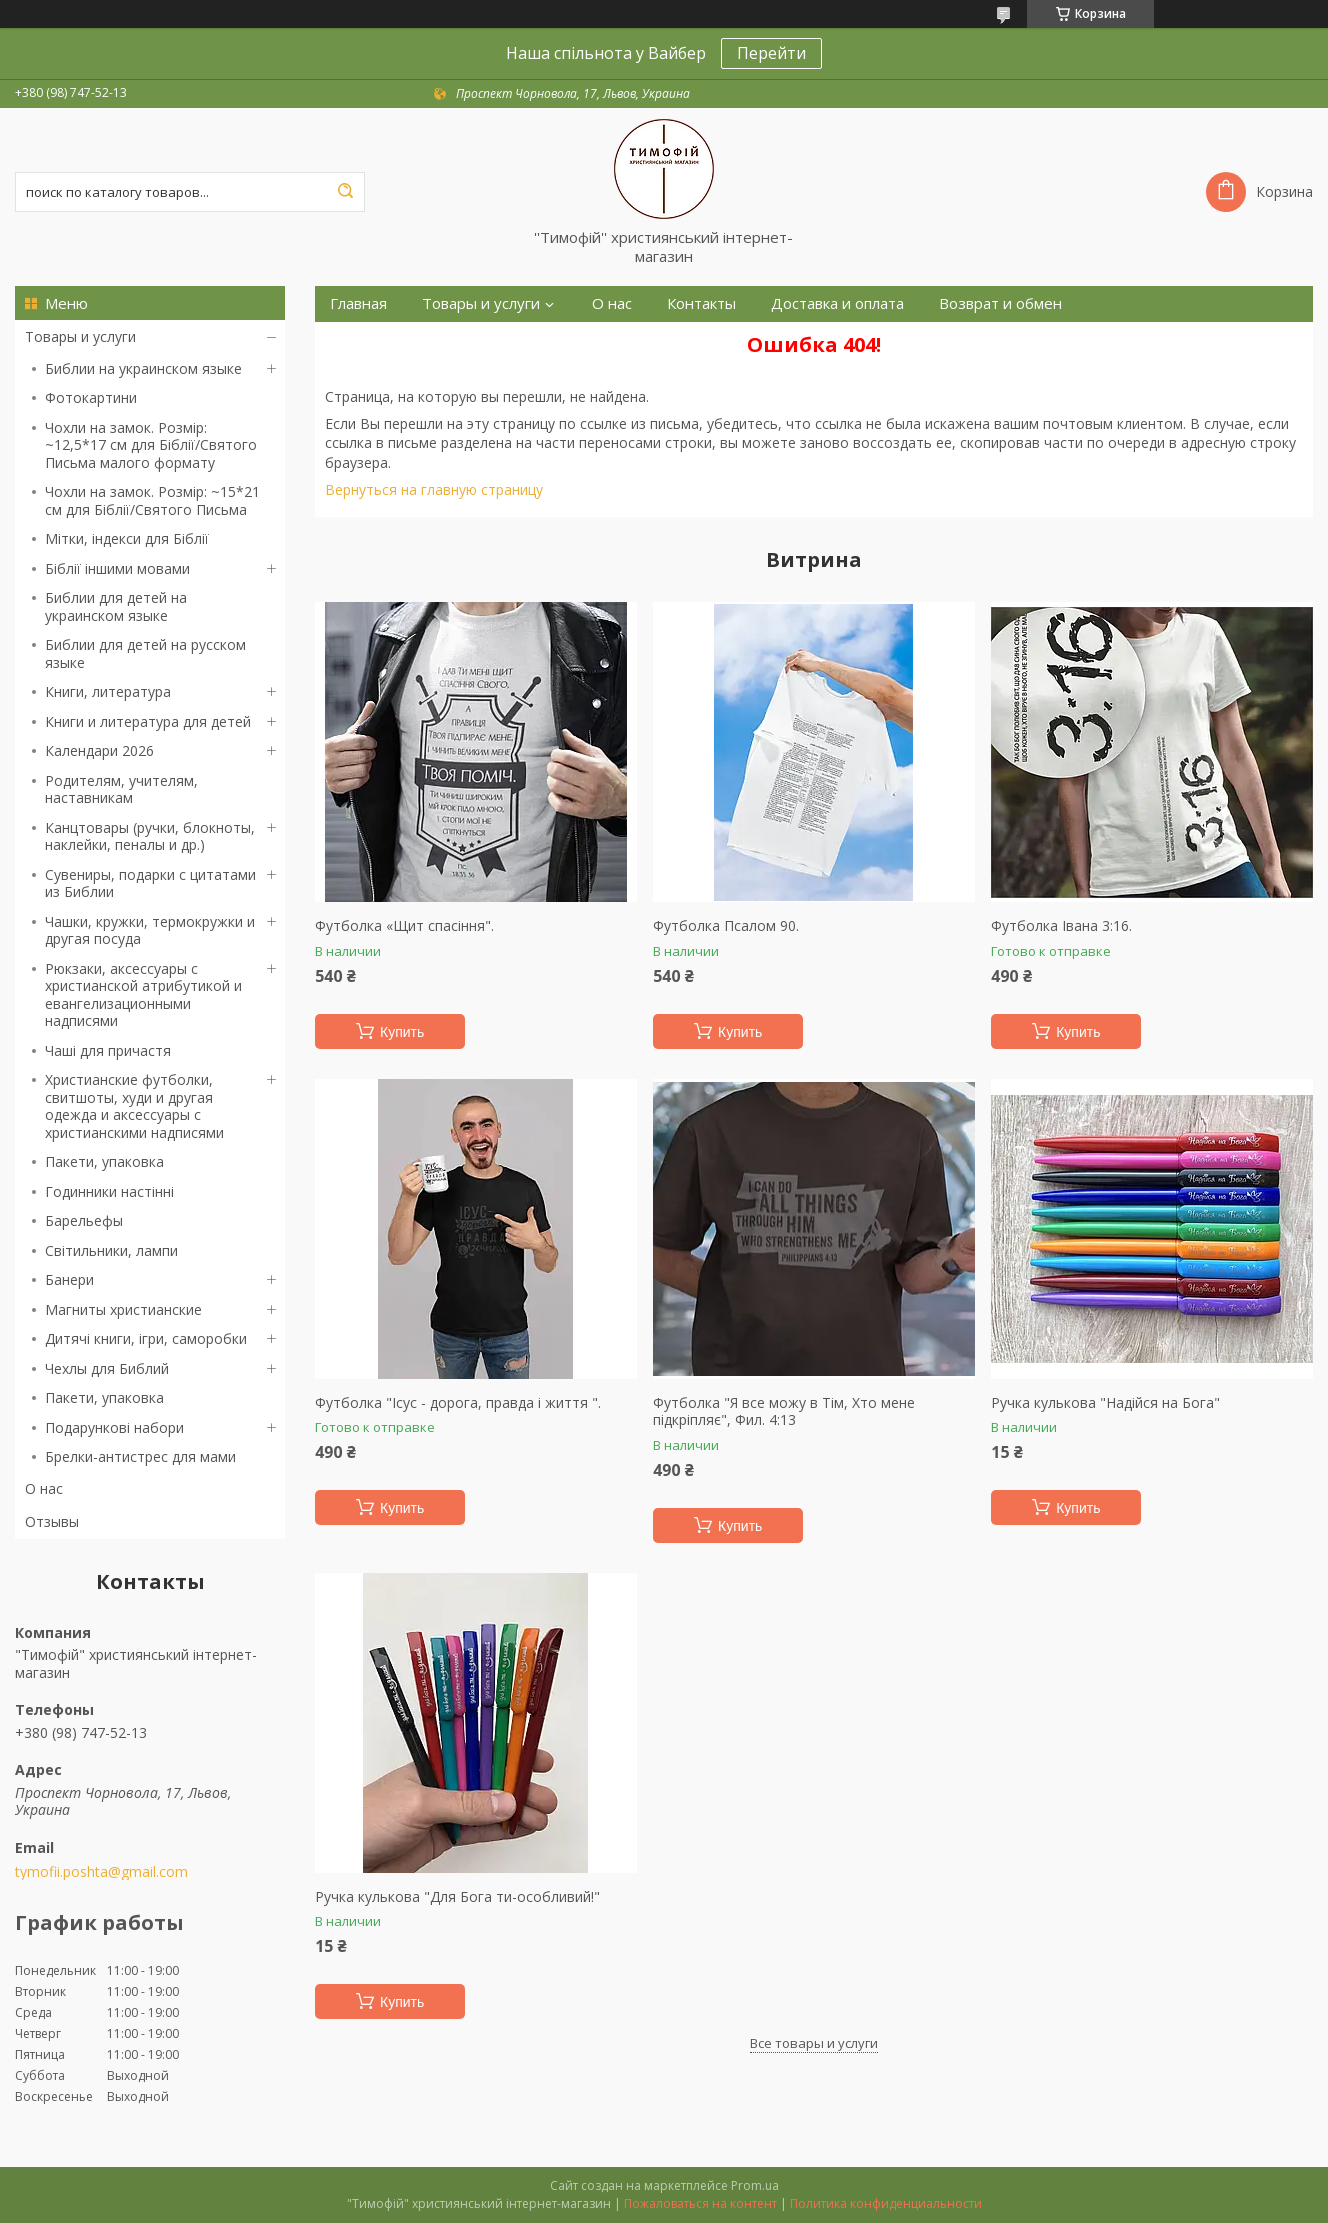 The image size is (1328, 2223). I want to click on Рюкзаки, аксессуары с христианской атрибутикой и евангелизационными надписями, so click(143, 995).